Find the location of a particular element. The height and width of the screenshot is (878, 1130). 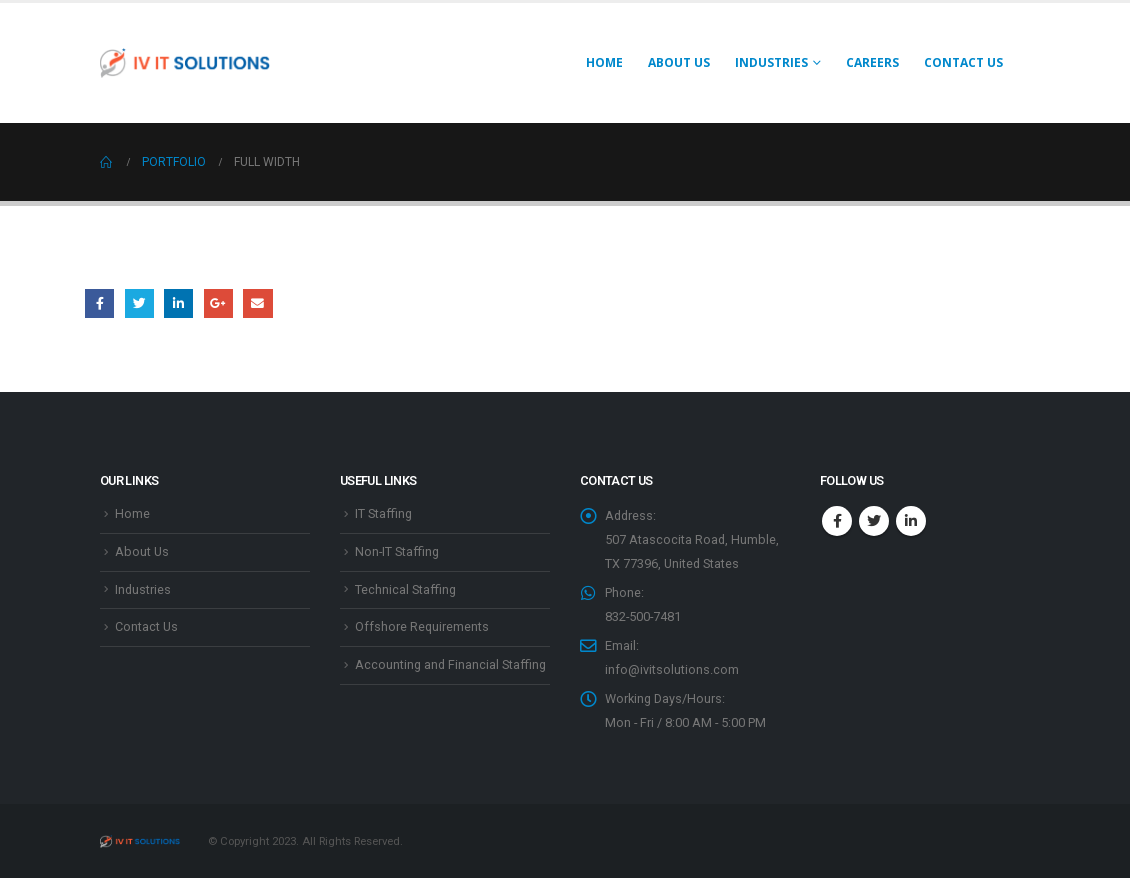

Careers is located at coordinates (872, 62).